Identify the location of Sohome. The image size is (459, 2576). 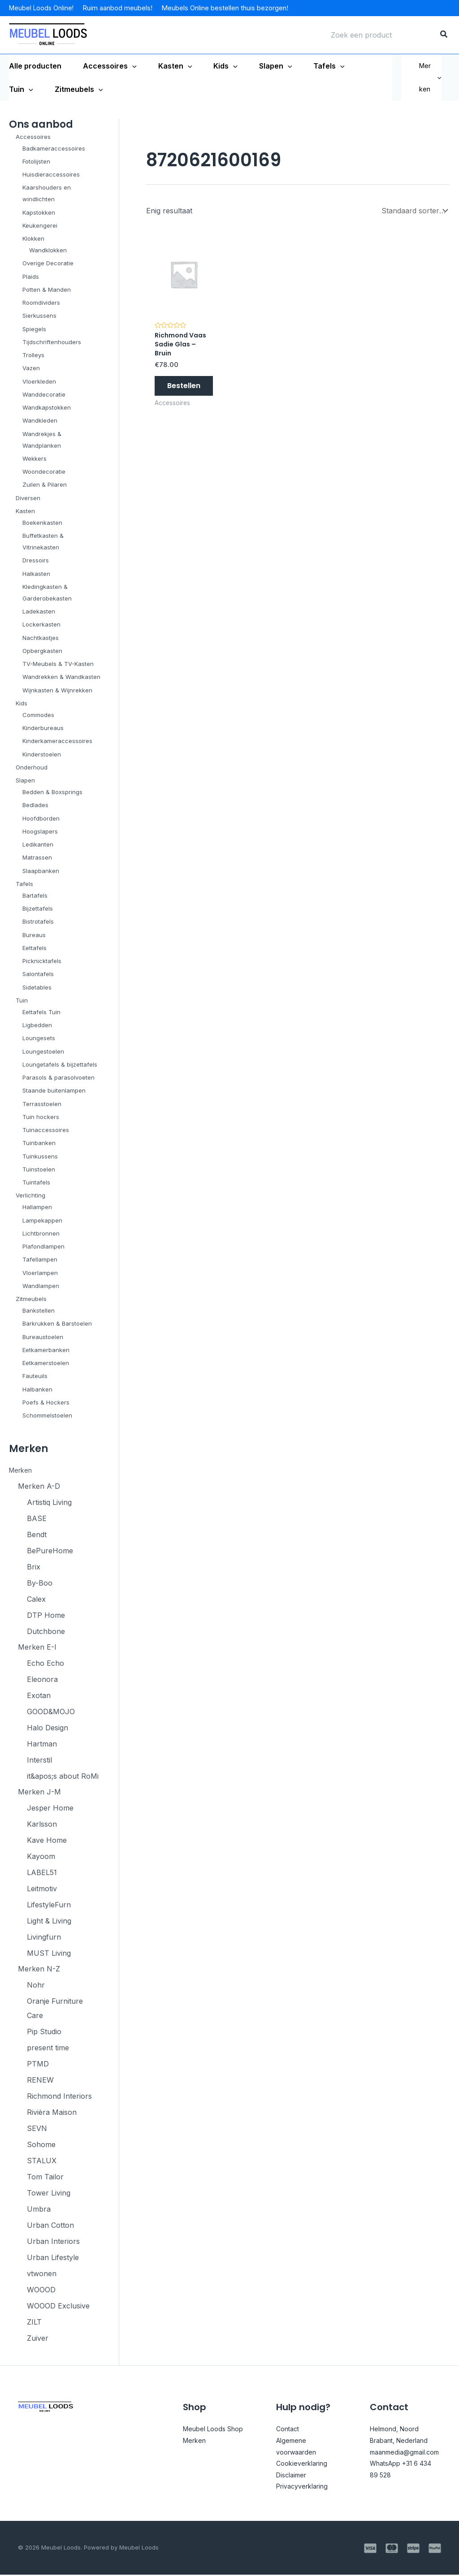
(41, 2145).